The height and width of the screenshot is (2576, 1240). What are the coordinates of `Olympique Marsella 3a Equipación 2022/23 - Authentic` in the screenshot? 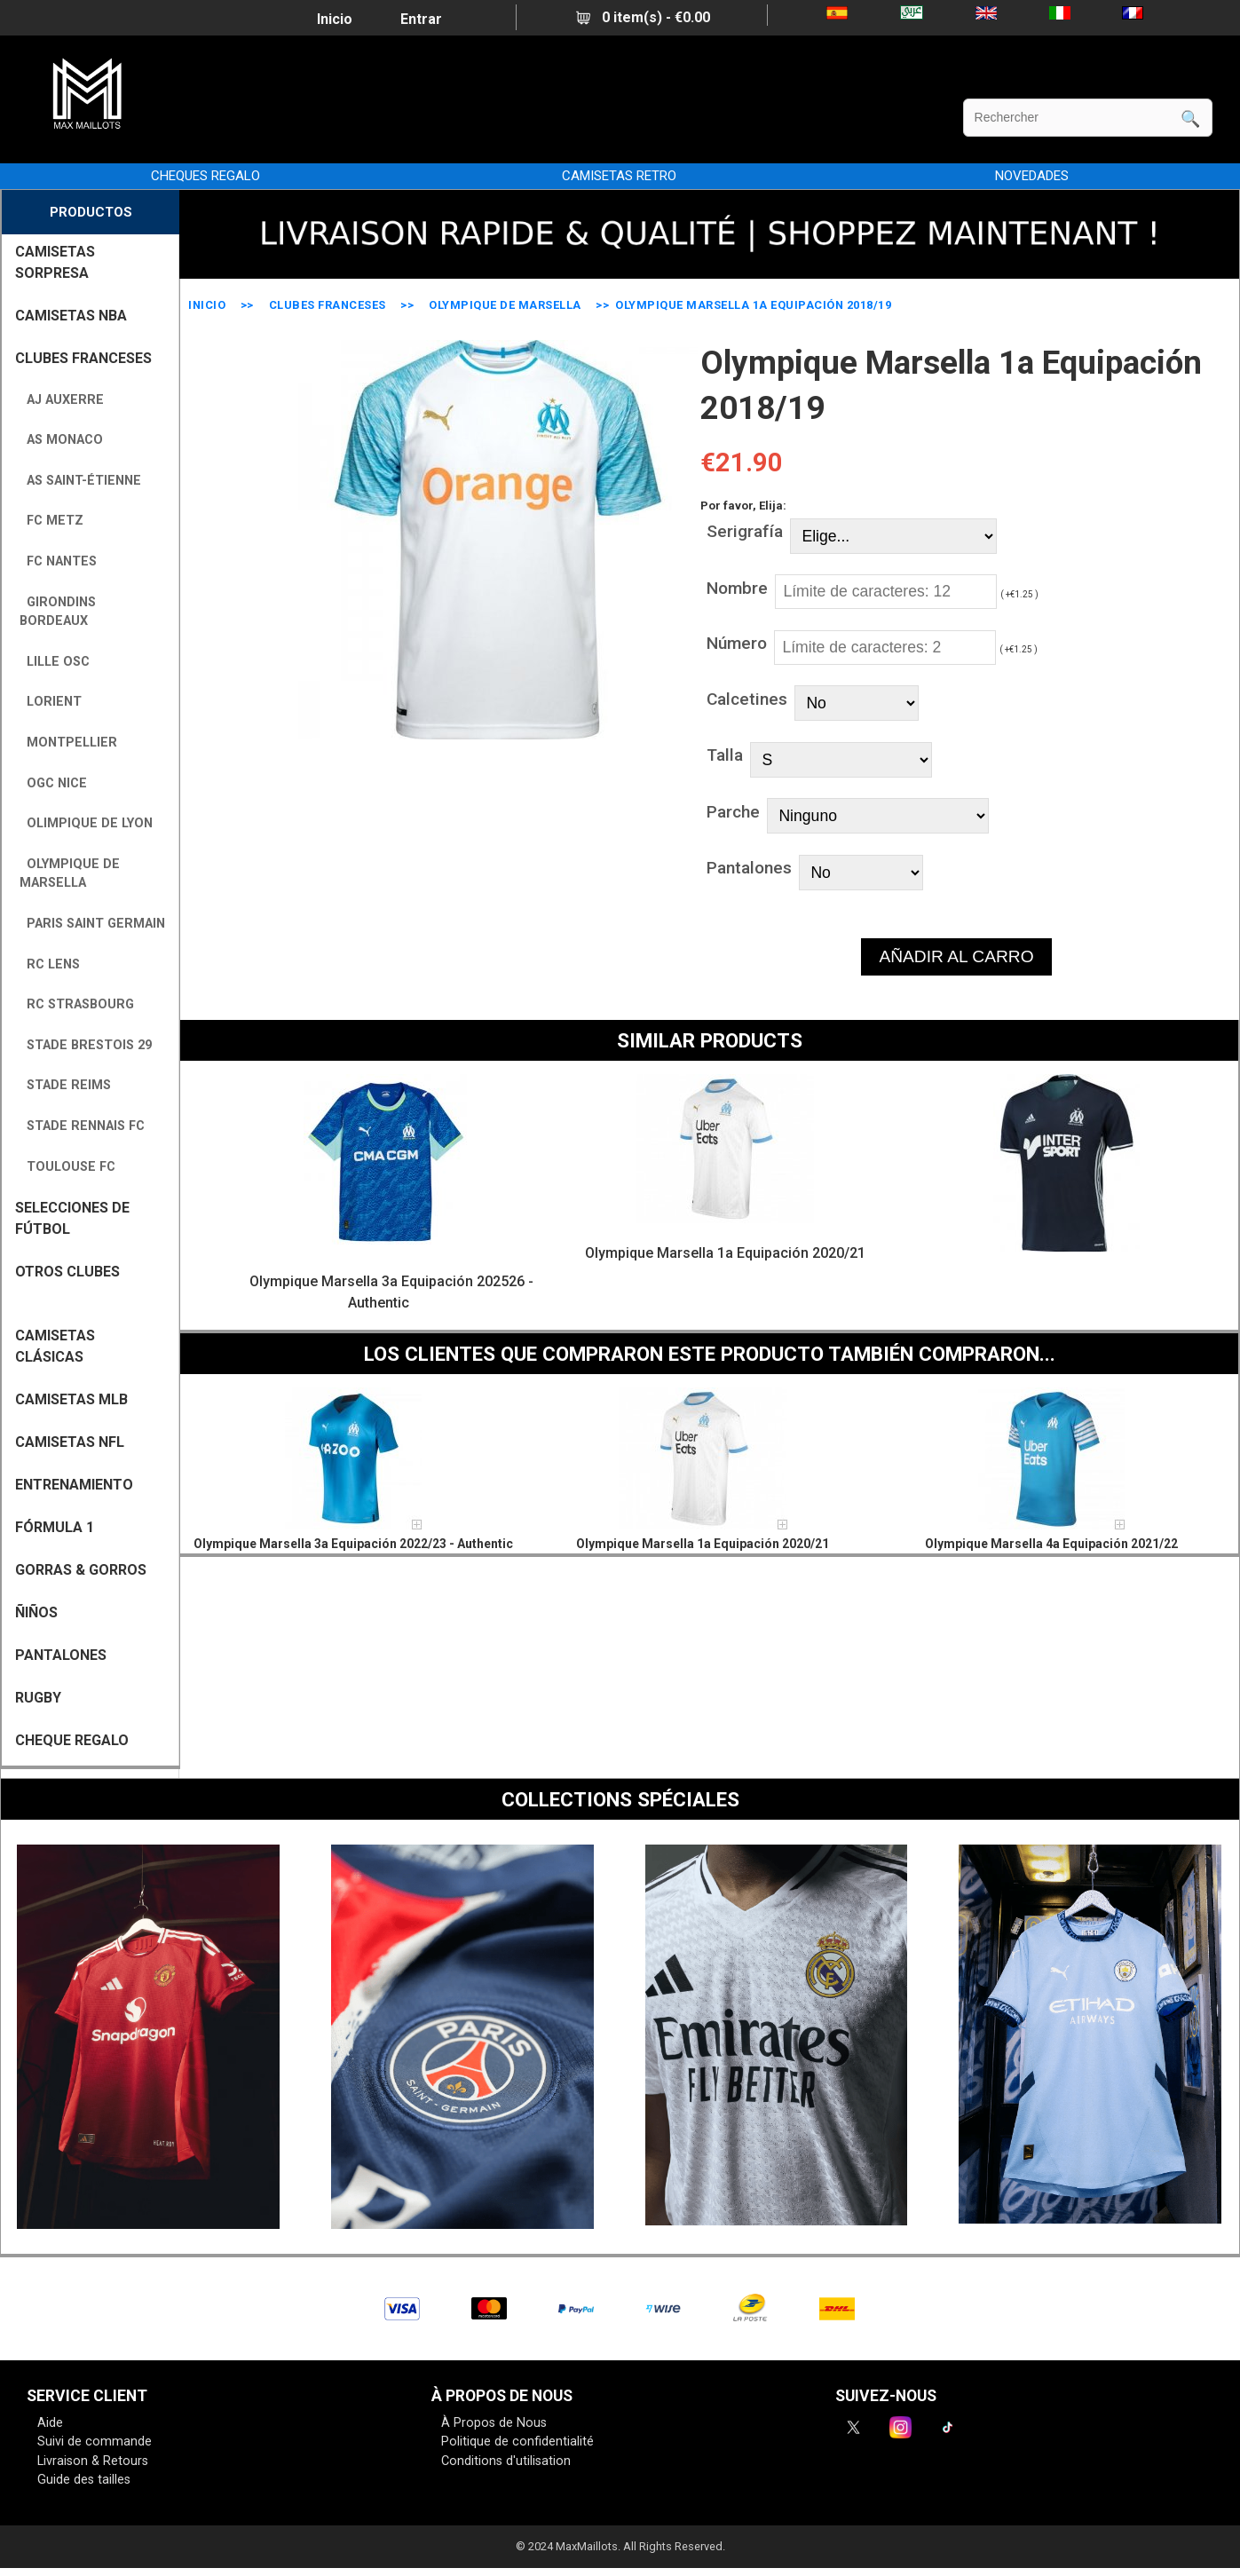 It's located at (353, 1544).